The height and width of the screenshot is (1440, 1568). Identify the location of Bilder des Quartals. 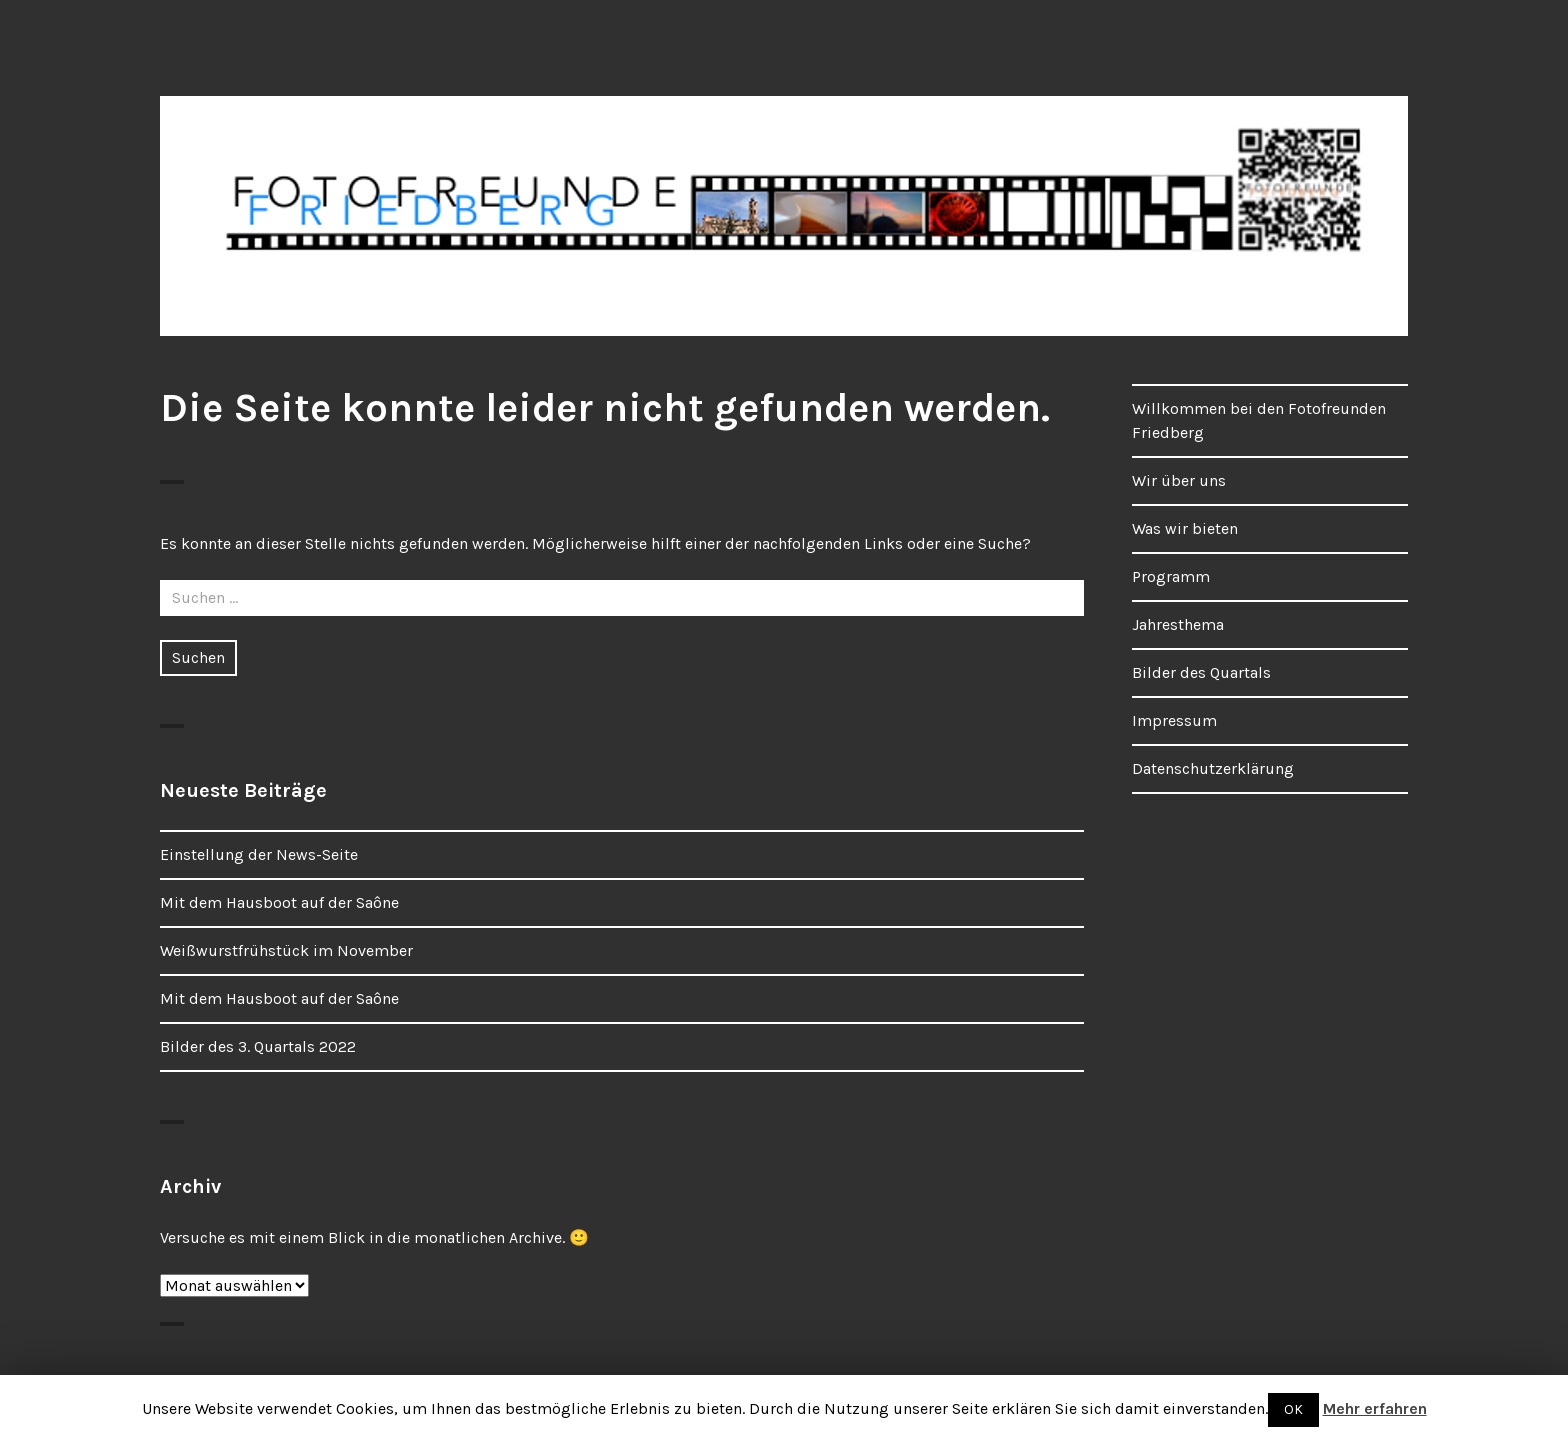
(1201, 672).